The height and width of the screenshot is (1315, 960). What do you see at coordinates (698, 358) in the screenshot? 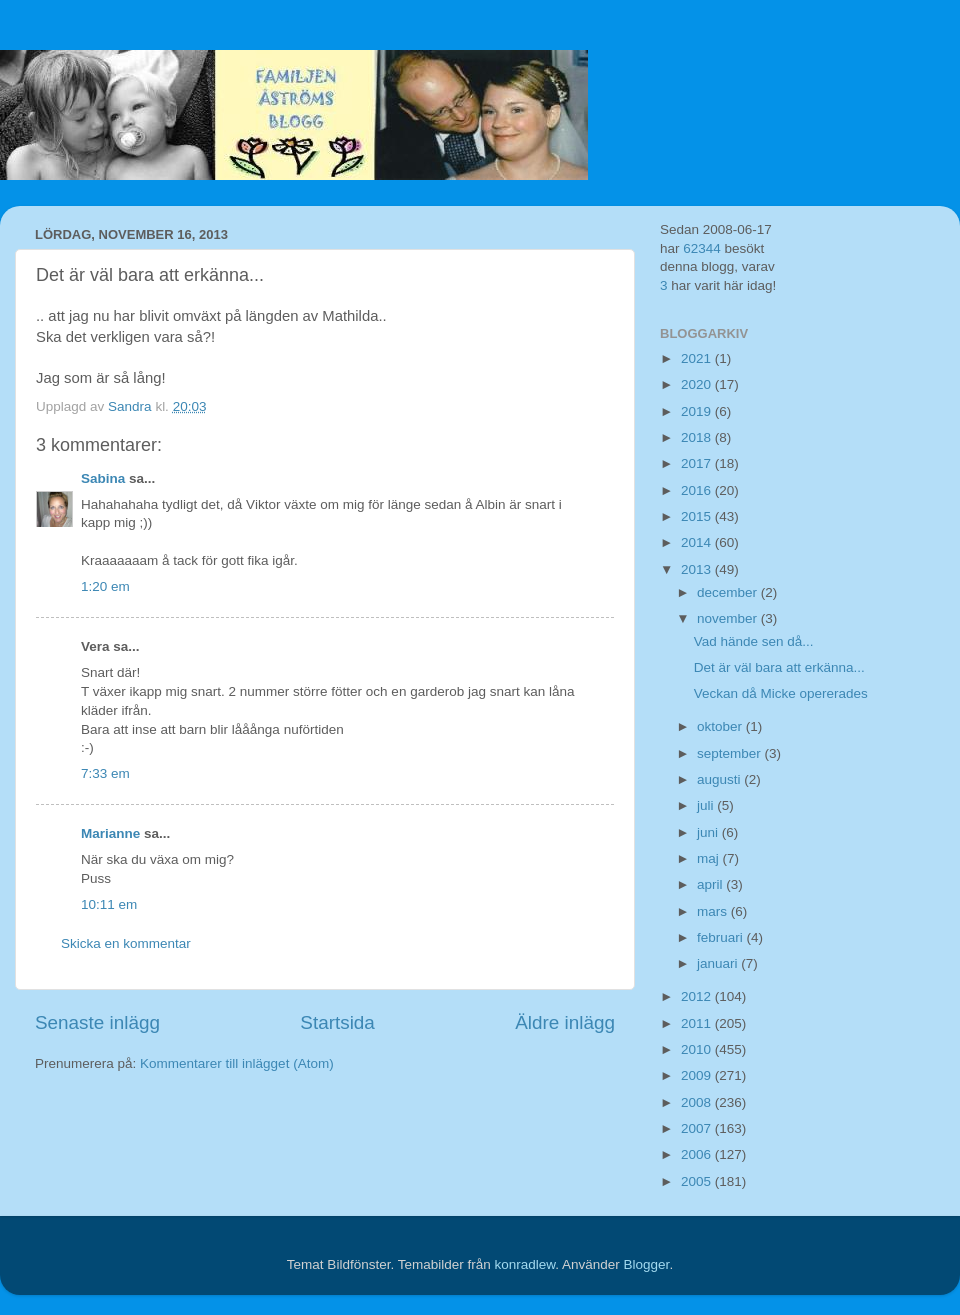
I see `2021` at bounding box center [698, 358].